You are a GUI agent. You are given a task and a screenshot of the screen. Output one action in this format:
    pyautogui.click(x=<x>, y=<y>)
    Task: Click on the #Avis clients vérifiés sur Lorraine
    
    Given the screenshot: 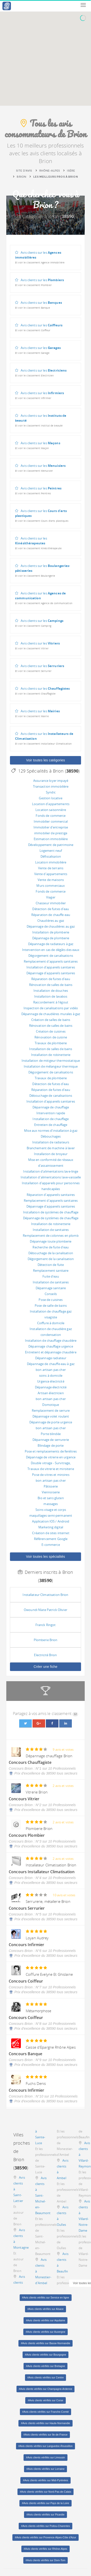 What is the action you would take?
    pyautogui.click(x=45, y=2468)
    